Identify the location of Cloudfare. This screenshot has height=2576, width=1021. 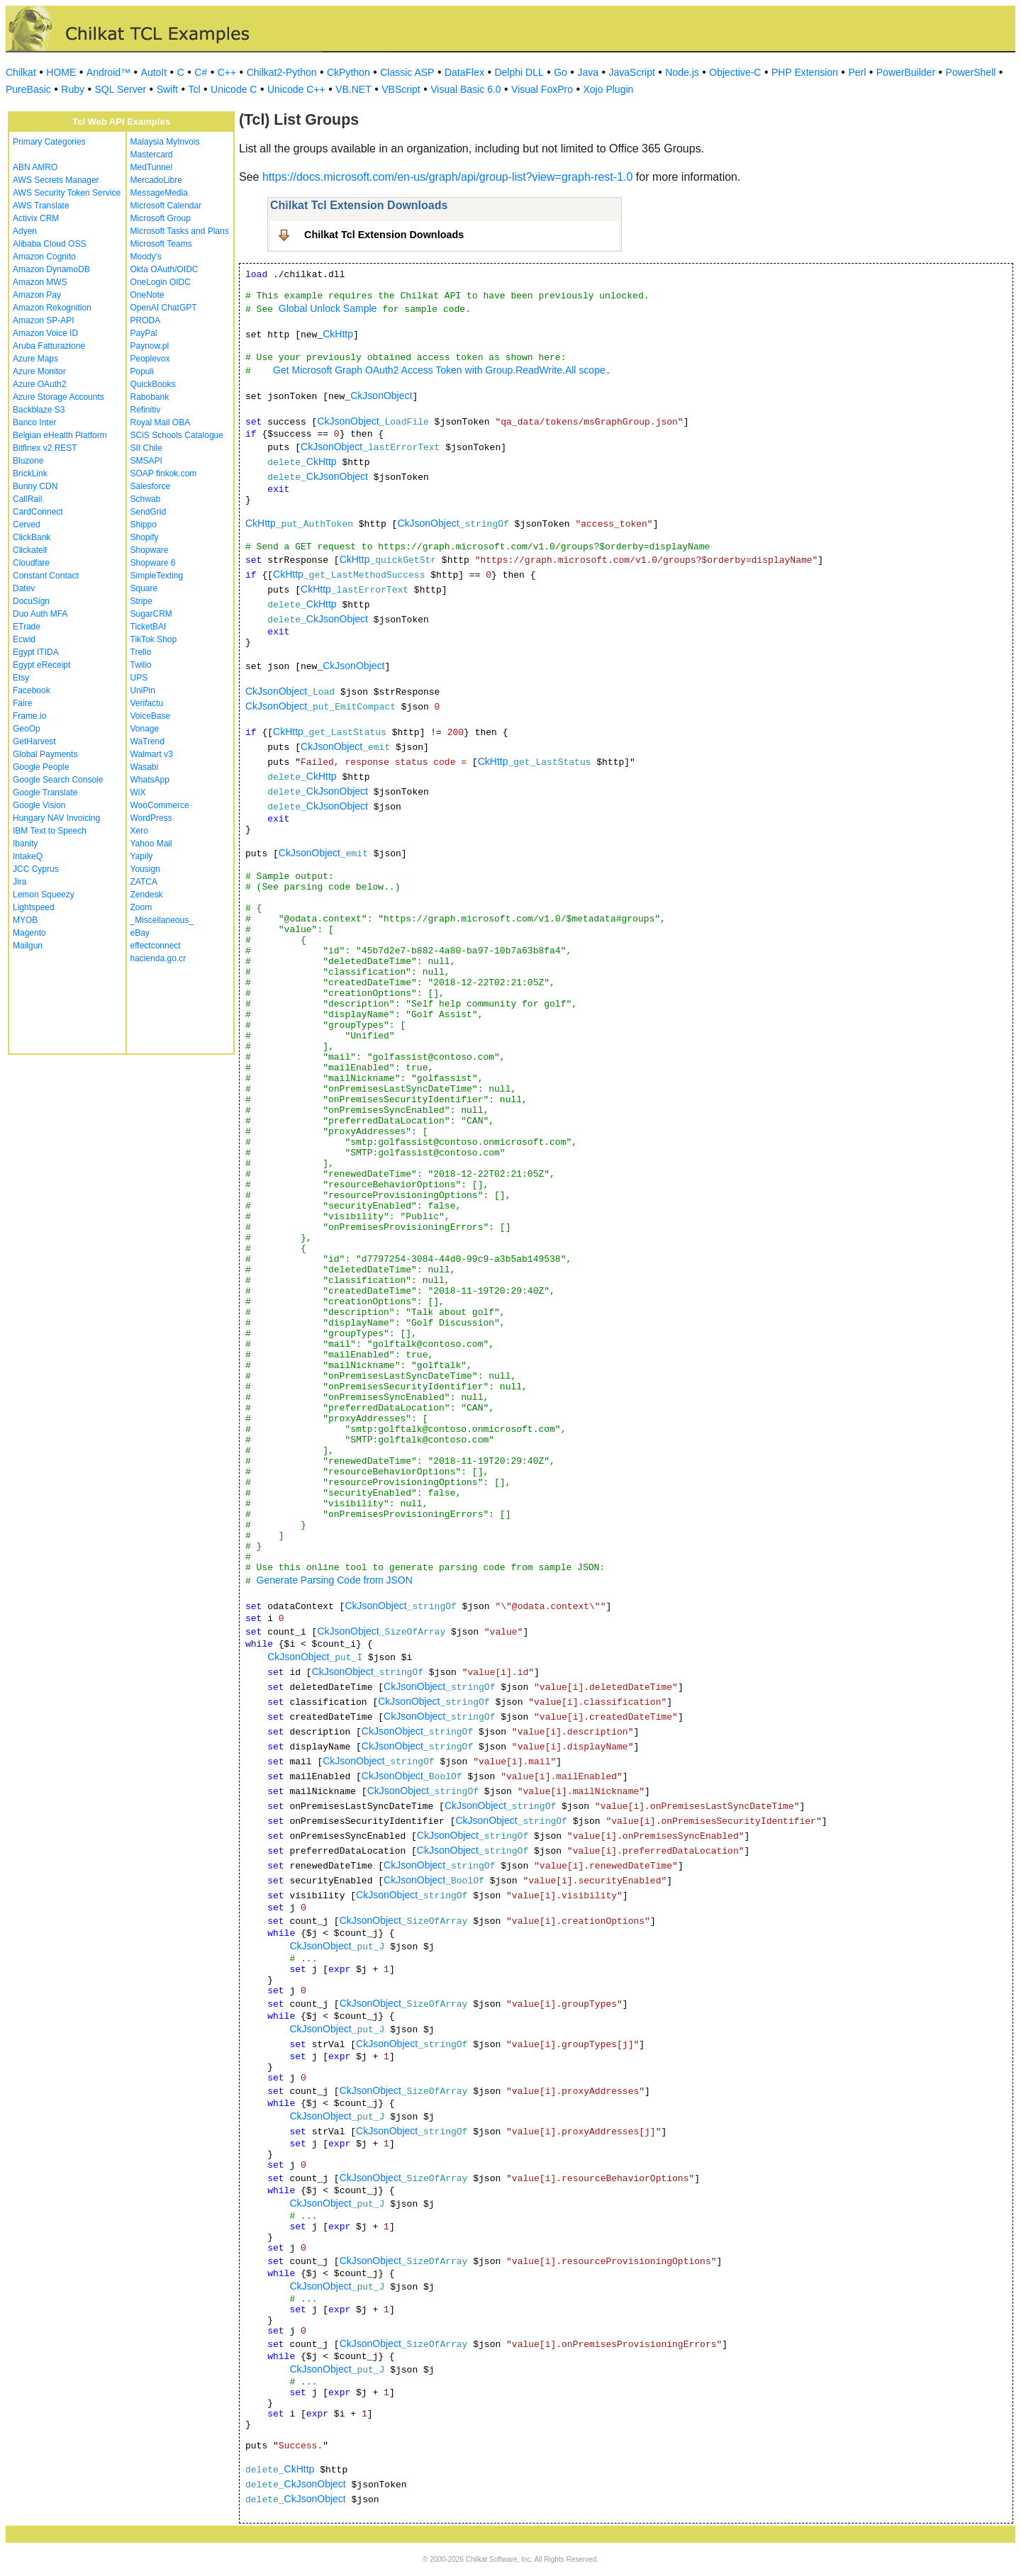
(31, 563).